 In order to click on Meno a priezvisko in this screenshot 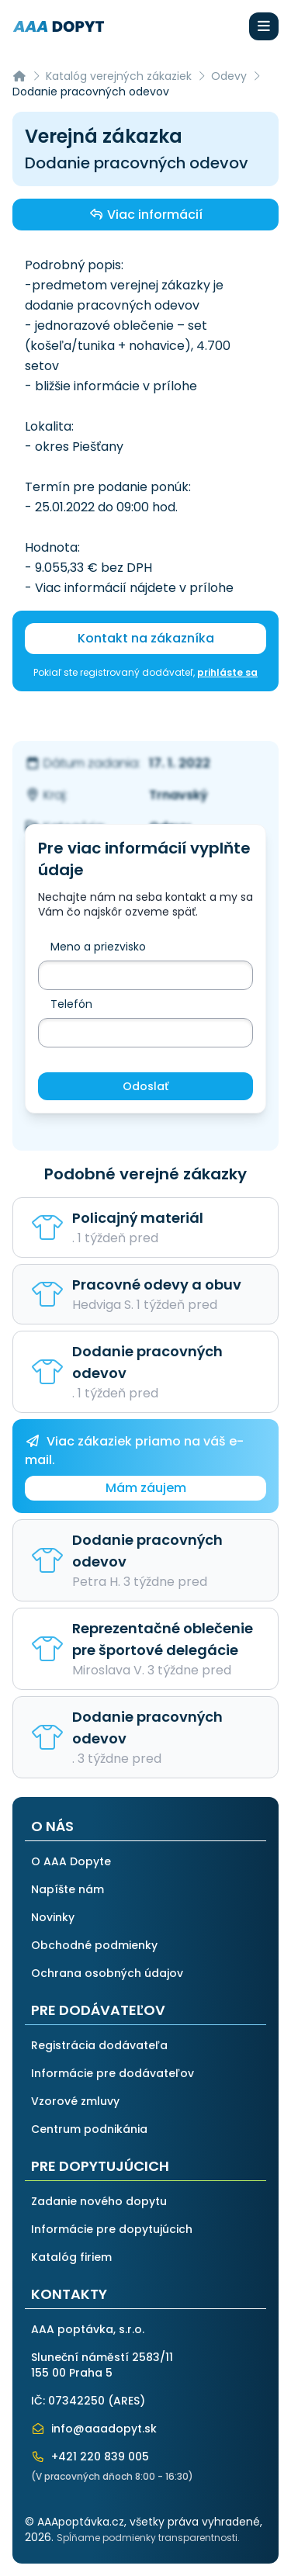, I will do `click(98, 946)`.